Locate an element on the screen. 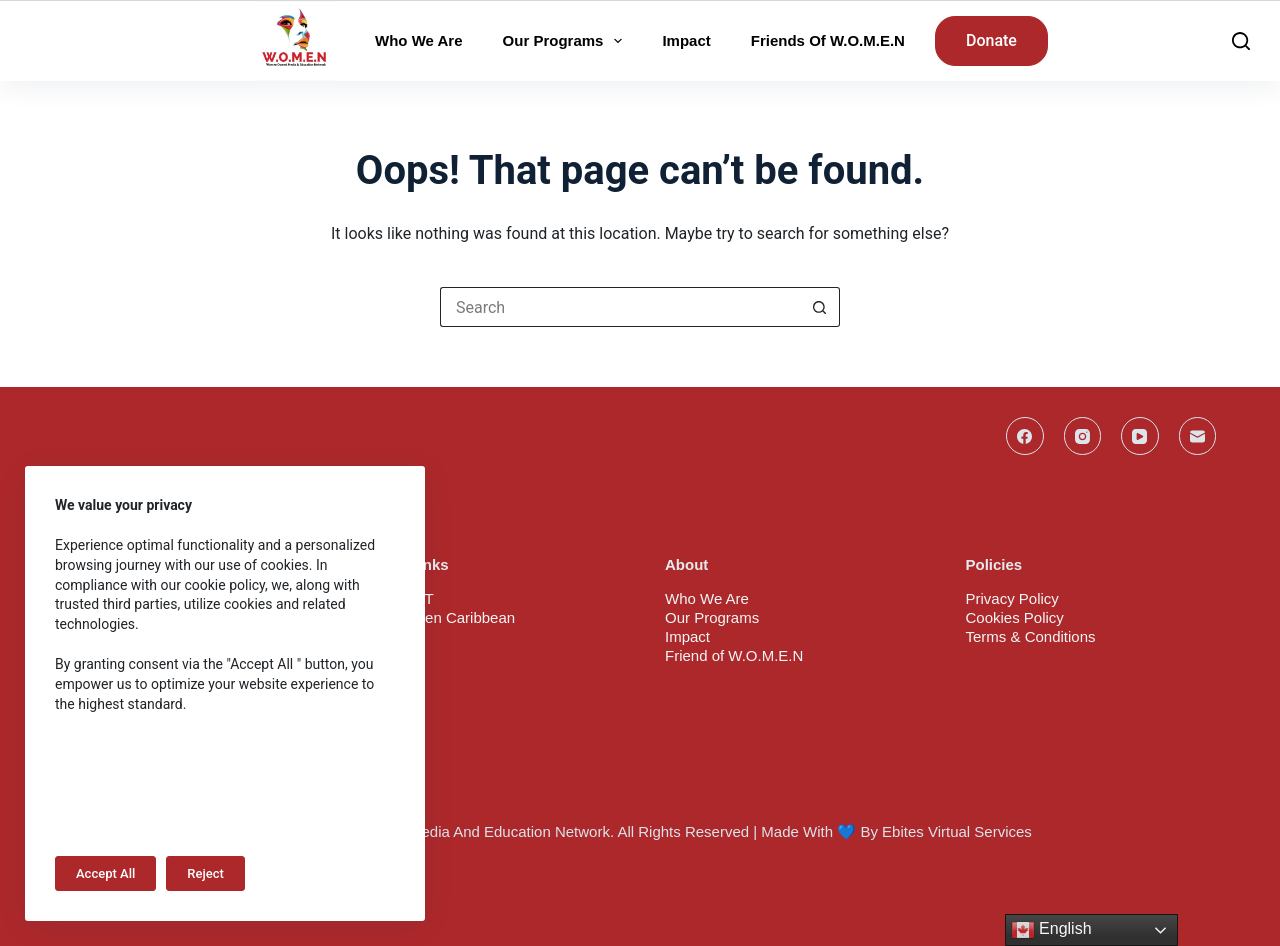  Friend of W.O.M.E.N is located at coordinates (734, 655).